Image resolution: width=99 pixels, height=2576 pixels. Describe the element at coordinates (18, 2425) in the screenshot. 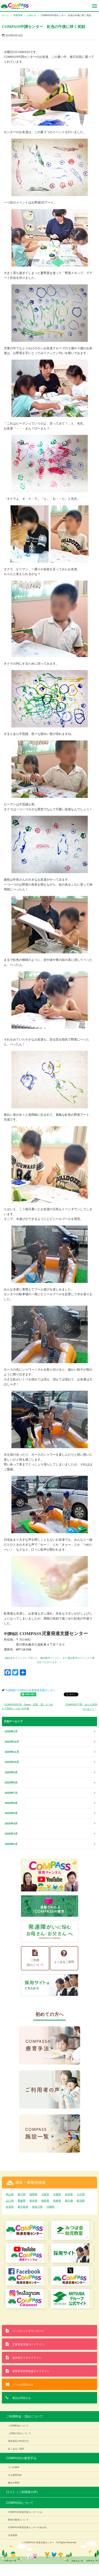

I see `ご利用料金について` at that location.